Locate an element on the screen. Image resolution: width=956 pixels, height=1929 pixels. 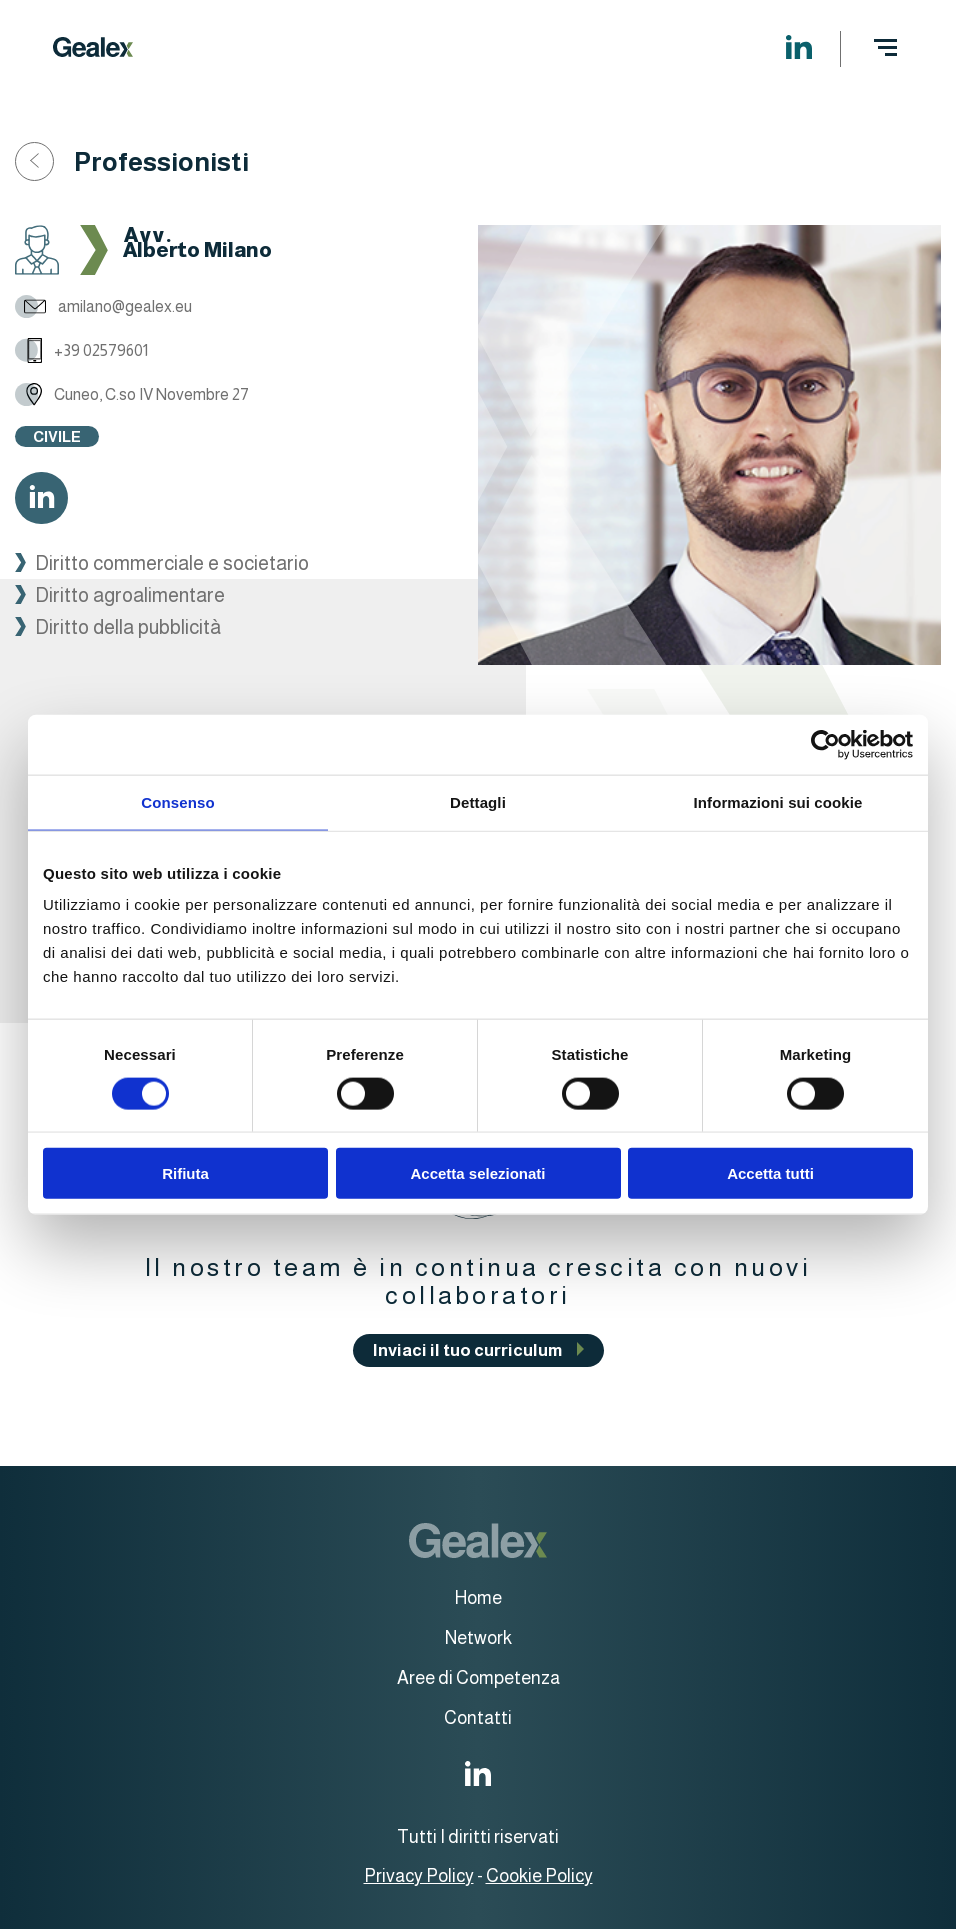
Accetta tutti is located at coordinates (770, 1173).